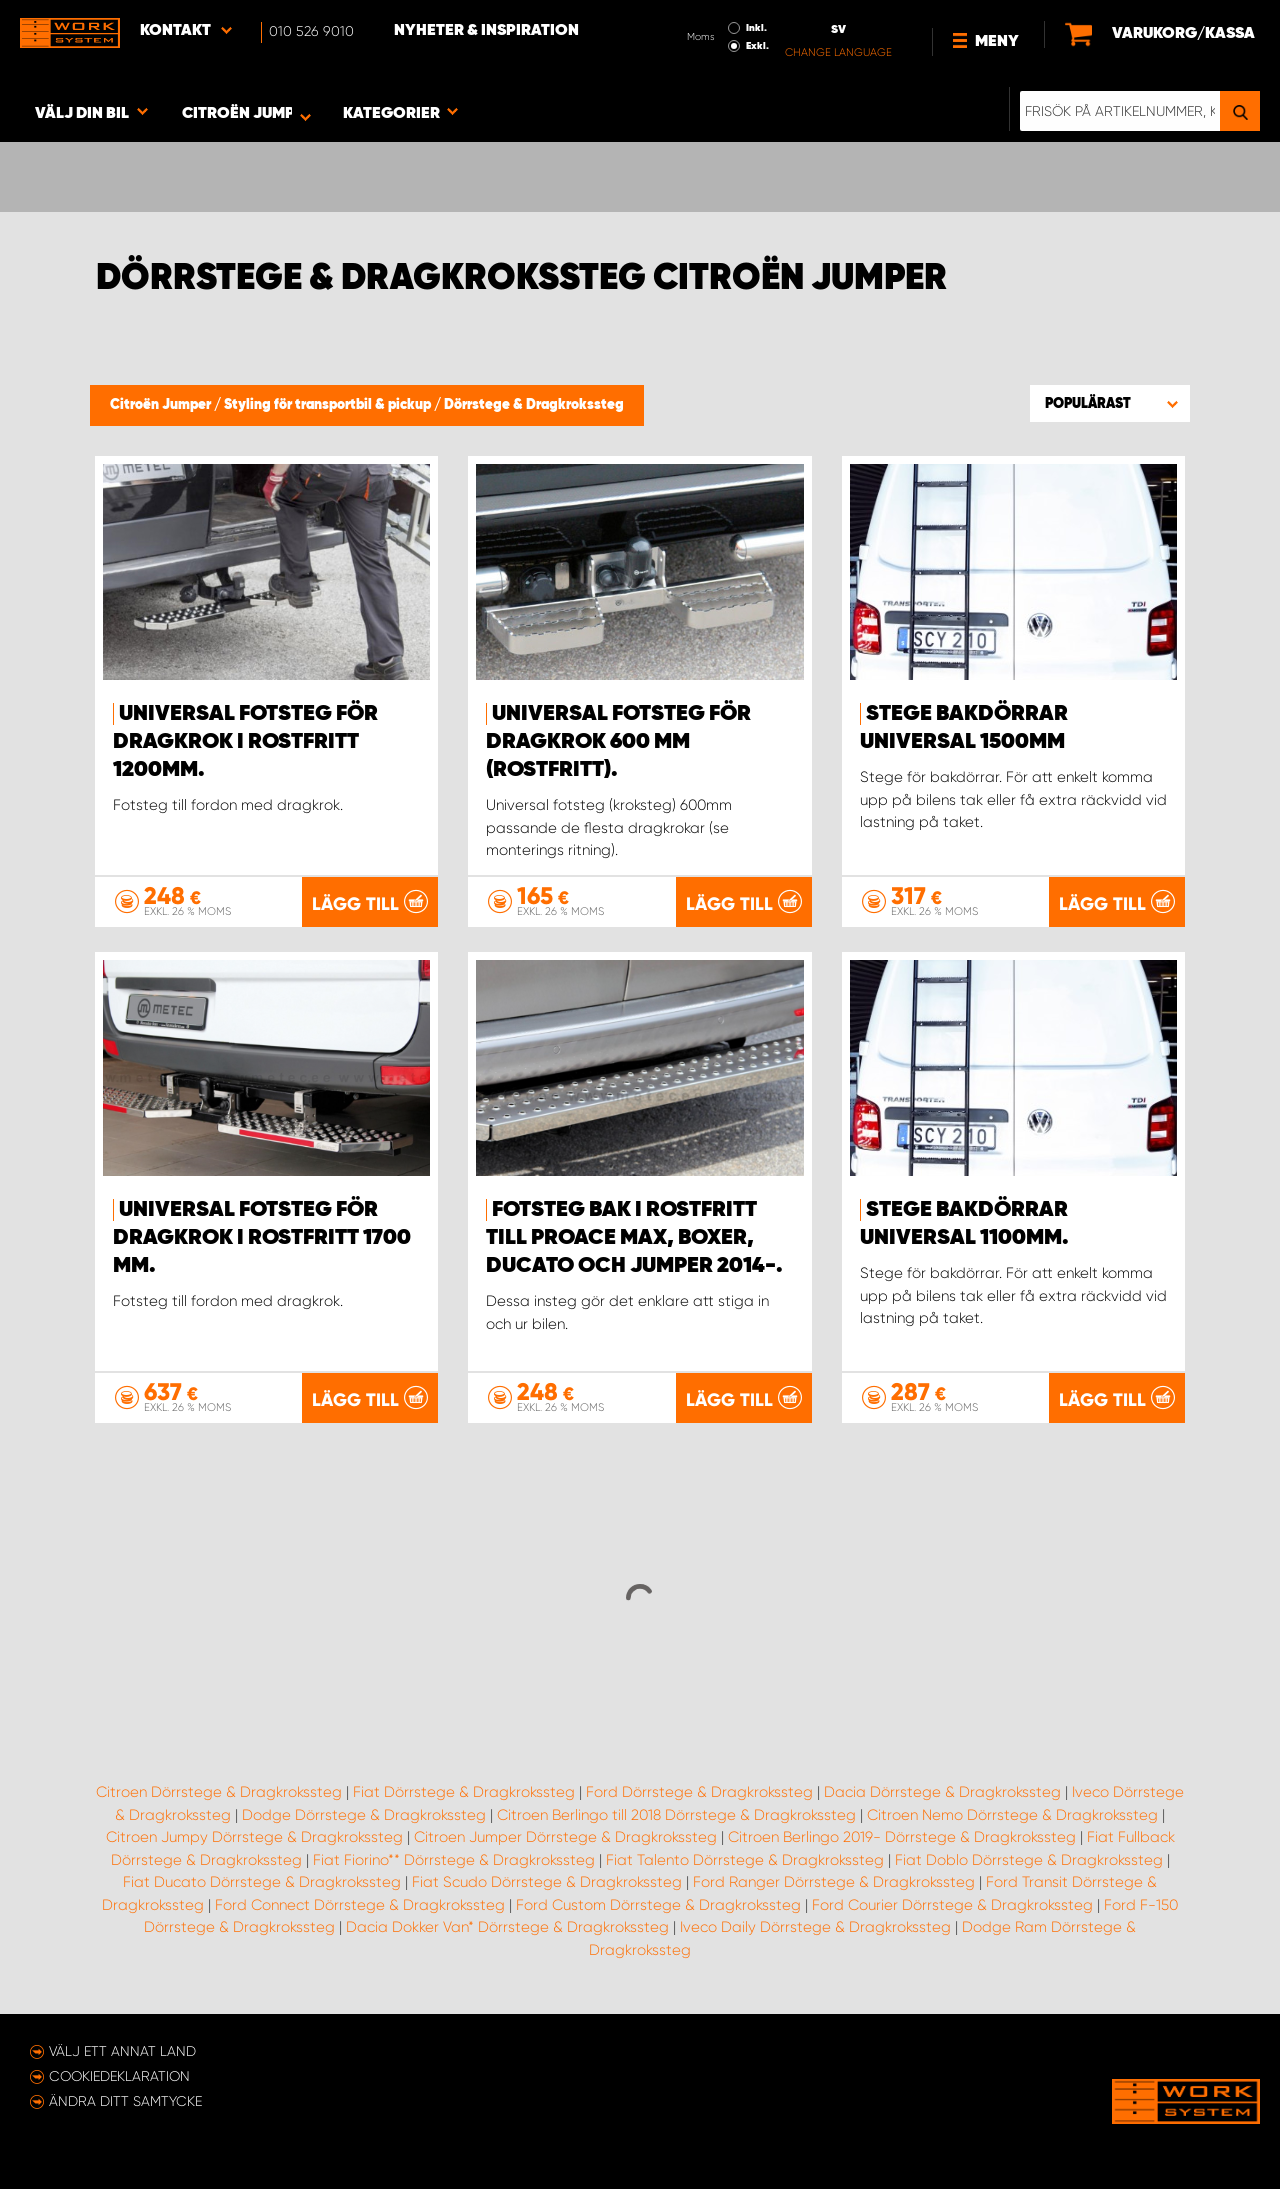 This screenshot has width=1280, height=2189. What do you see at coordinates (757, 46) in the screenshot?
I see `Exkl.` at bounding box center [757, 46].